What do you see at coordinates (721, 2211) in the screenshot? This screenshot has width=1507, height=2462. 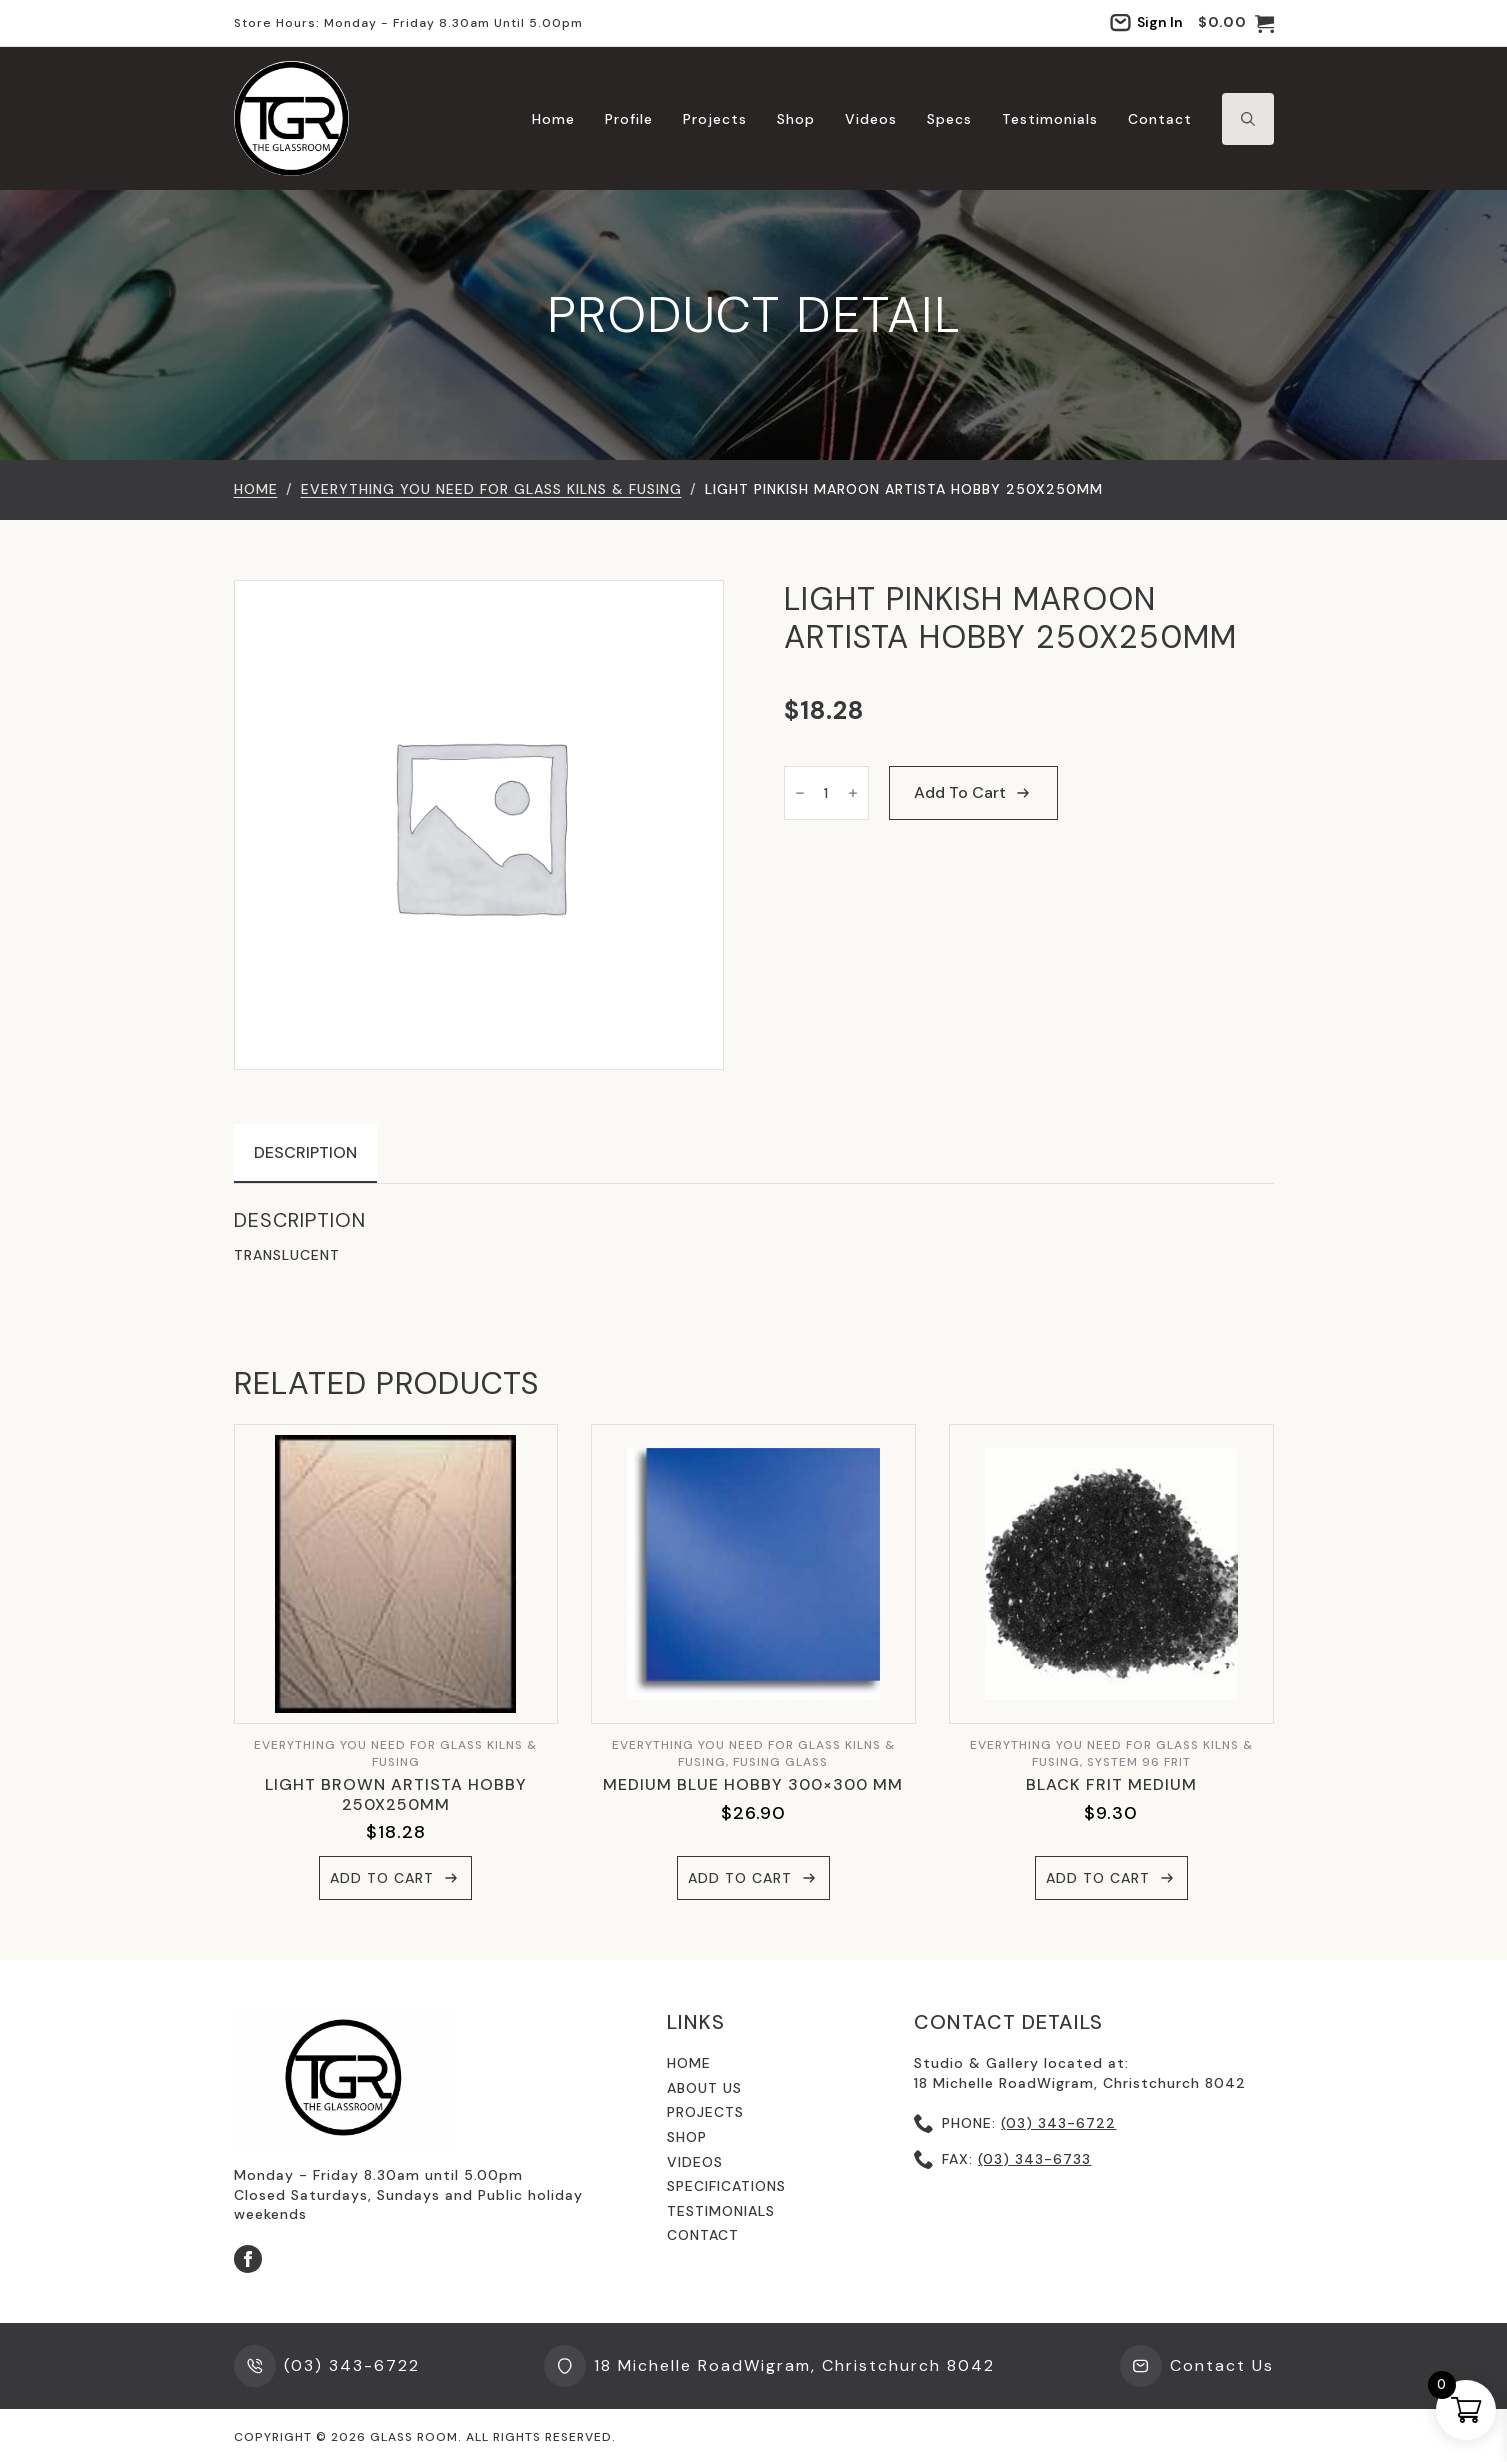 I see `testimonials` at bounding box center [721, 2211].